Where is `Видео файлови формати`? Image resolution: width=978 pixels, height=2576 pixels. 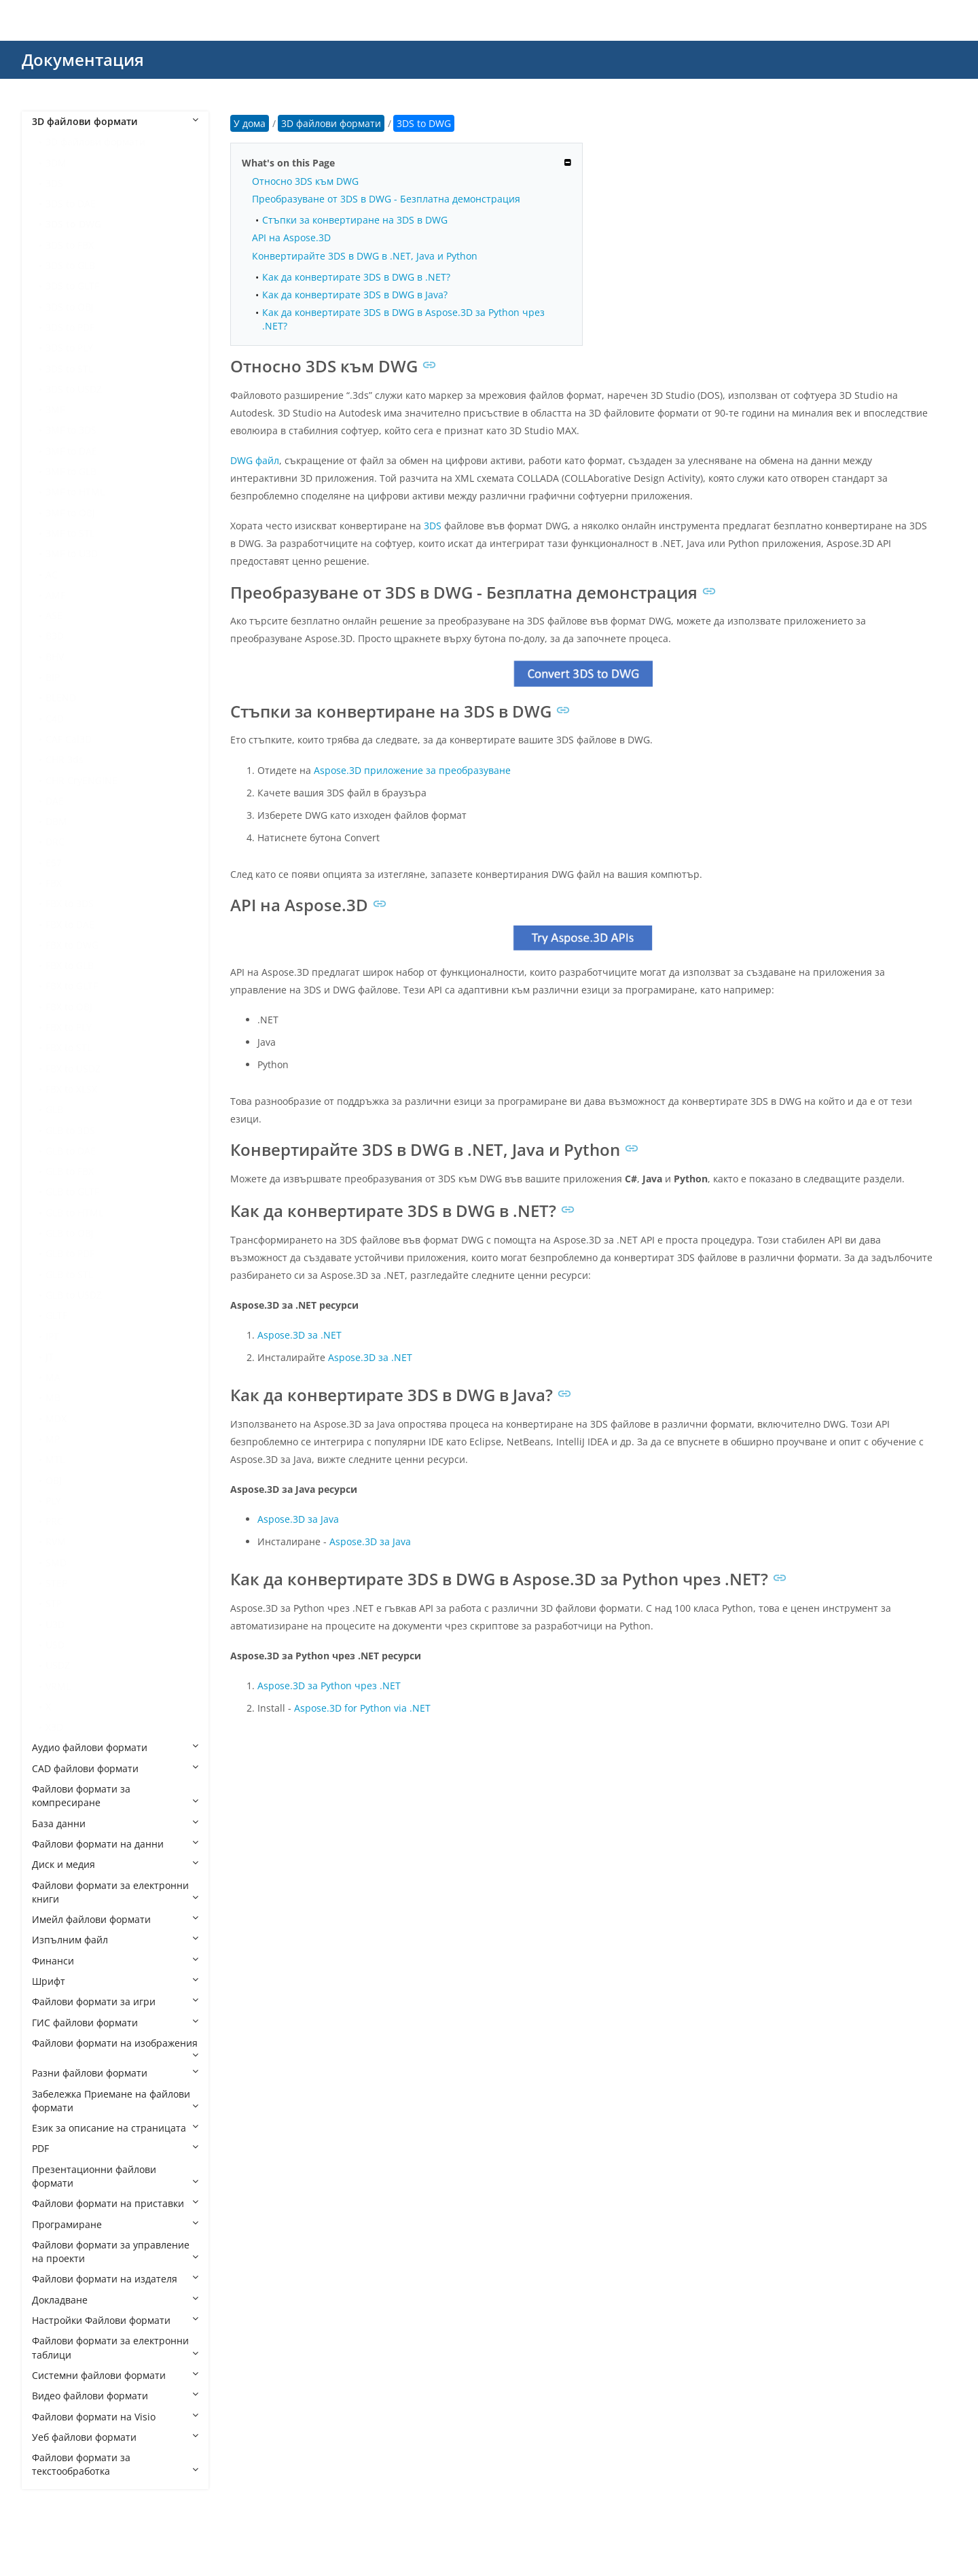 Видео файлови формати is located at coordinates (115, 2395).